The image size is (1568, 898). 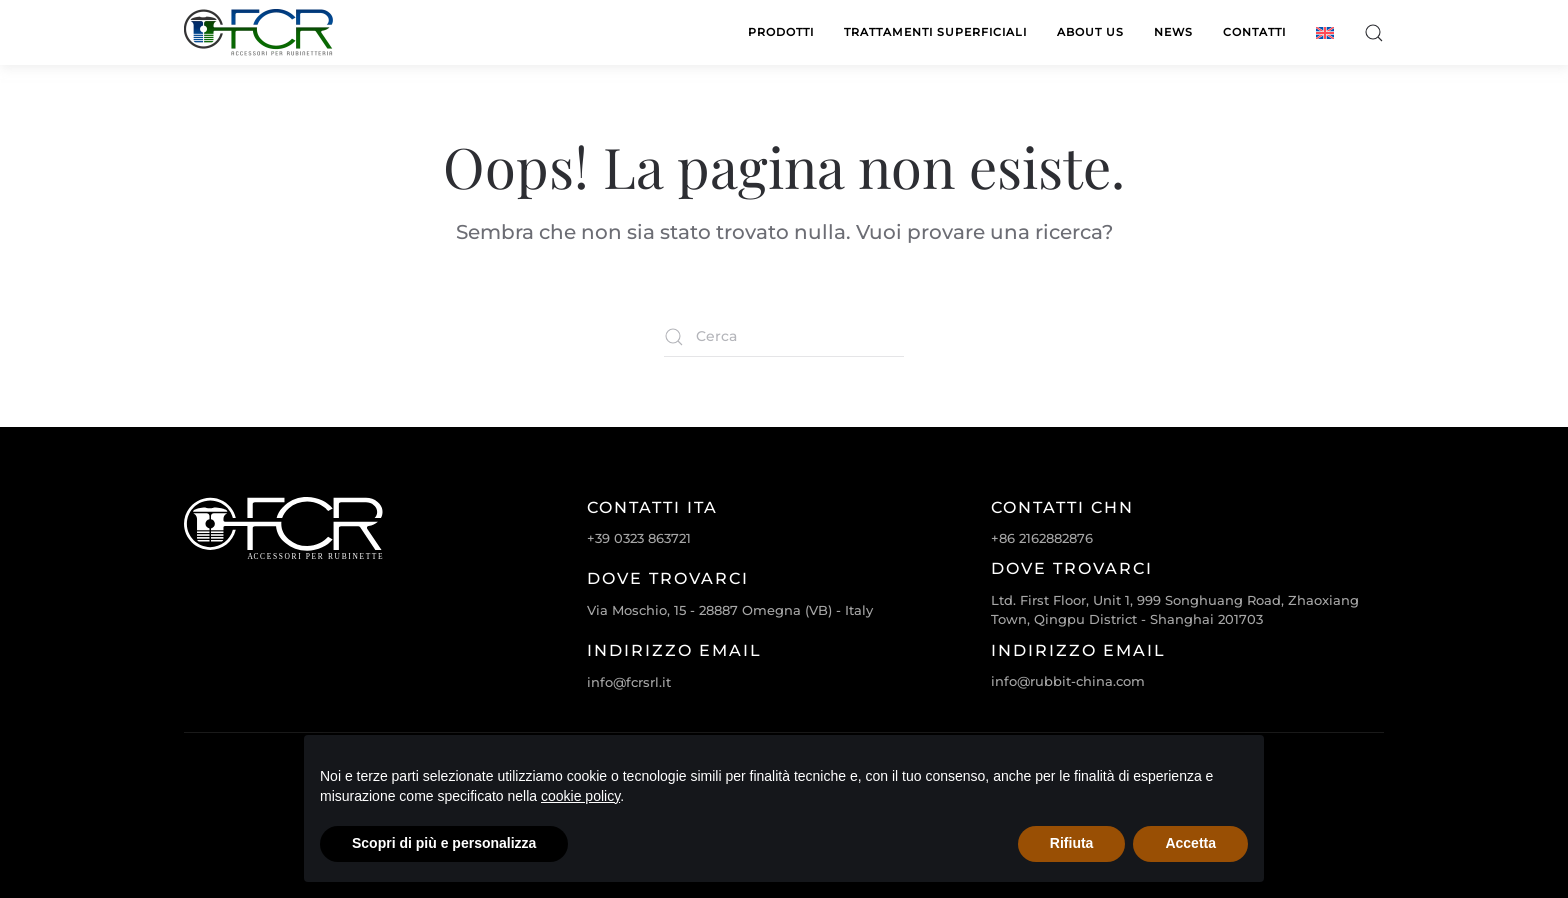 What do you see at coordinates (935, 32) in the screenshot?
I see `Trattamenti superficiali` at bounding box center [935, 32].